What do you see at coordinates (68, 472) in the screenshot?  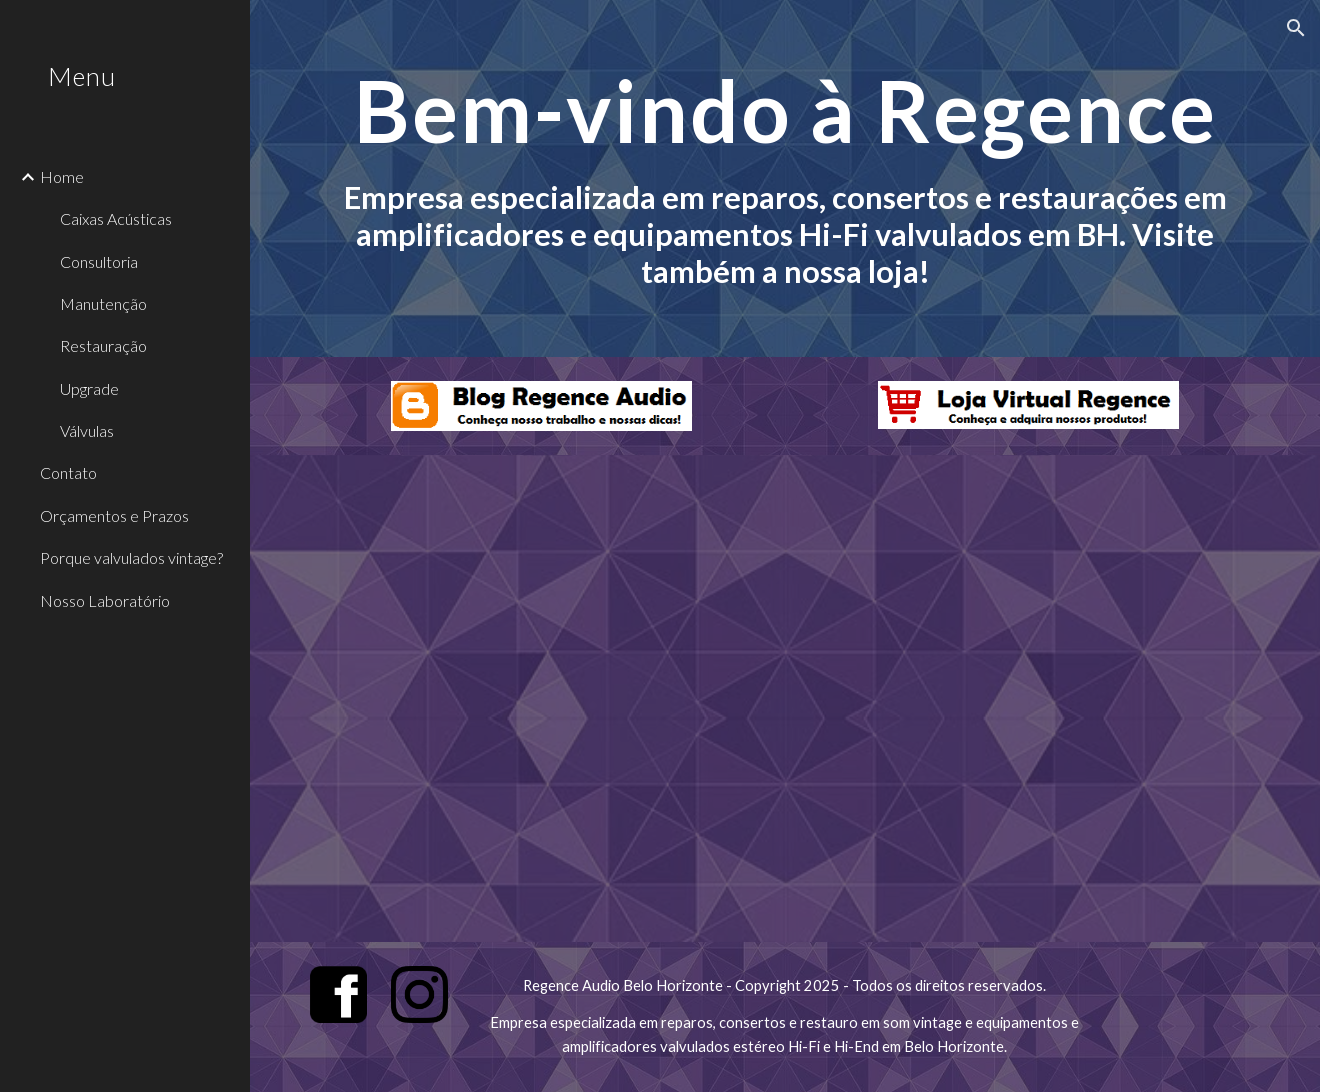 I see `Contato [link]` at bounding box center [68, 472].